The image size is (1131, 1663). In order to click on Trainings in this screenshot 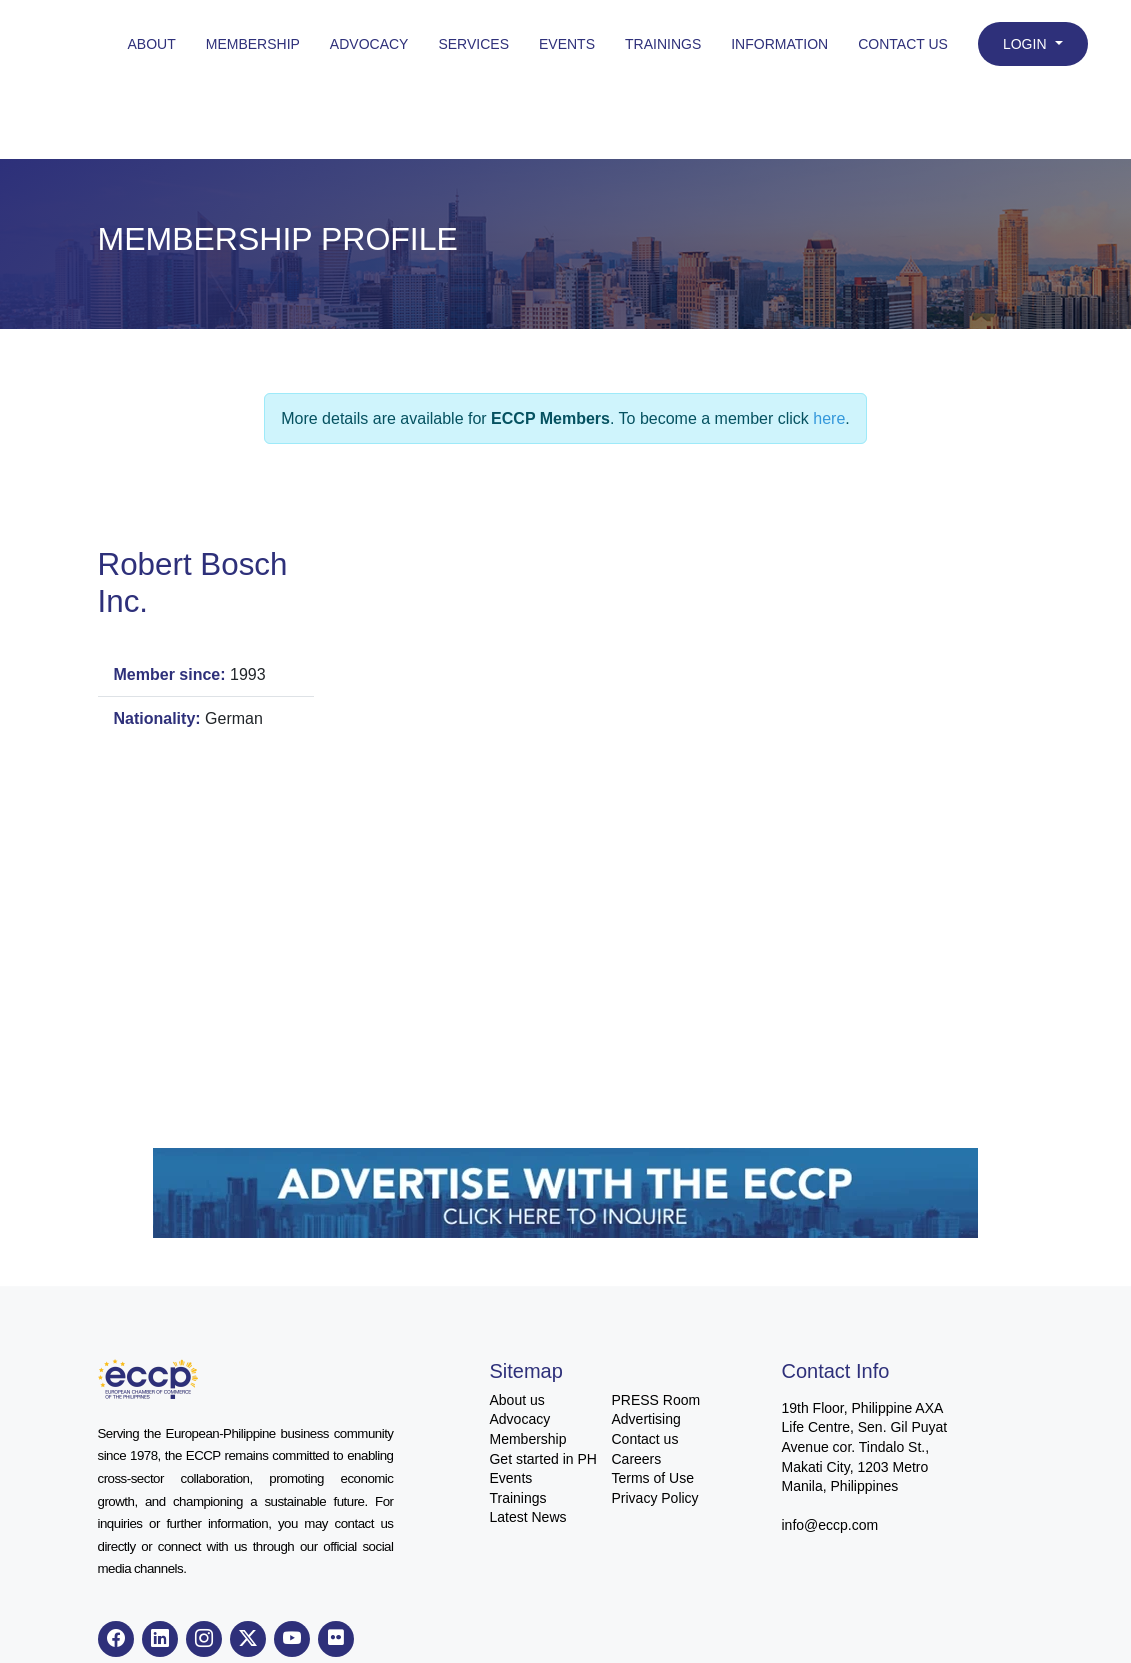, I will do `click(663, 44)`.